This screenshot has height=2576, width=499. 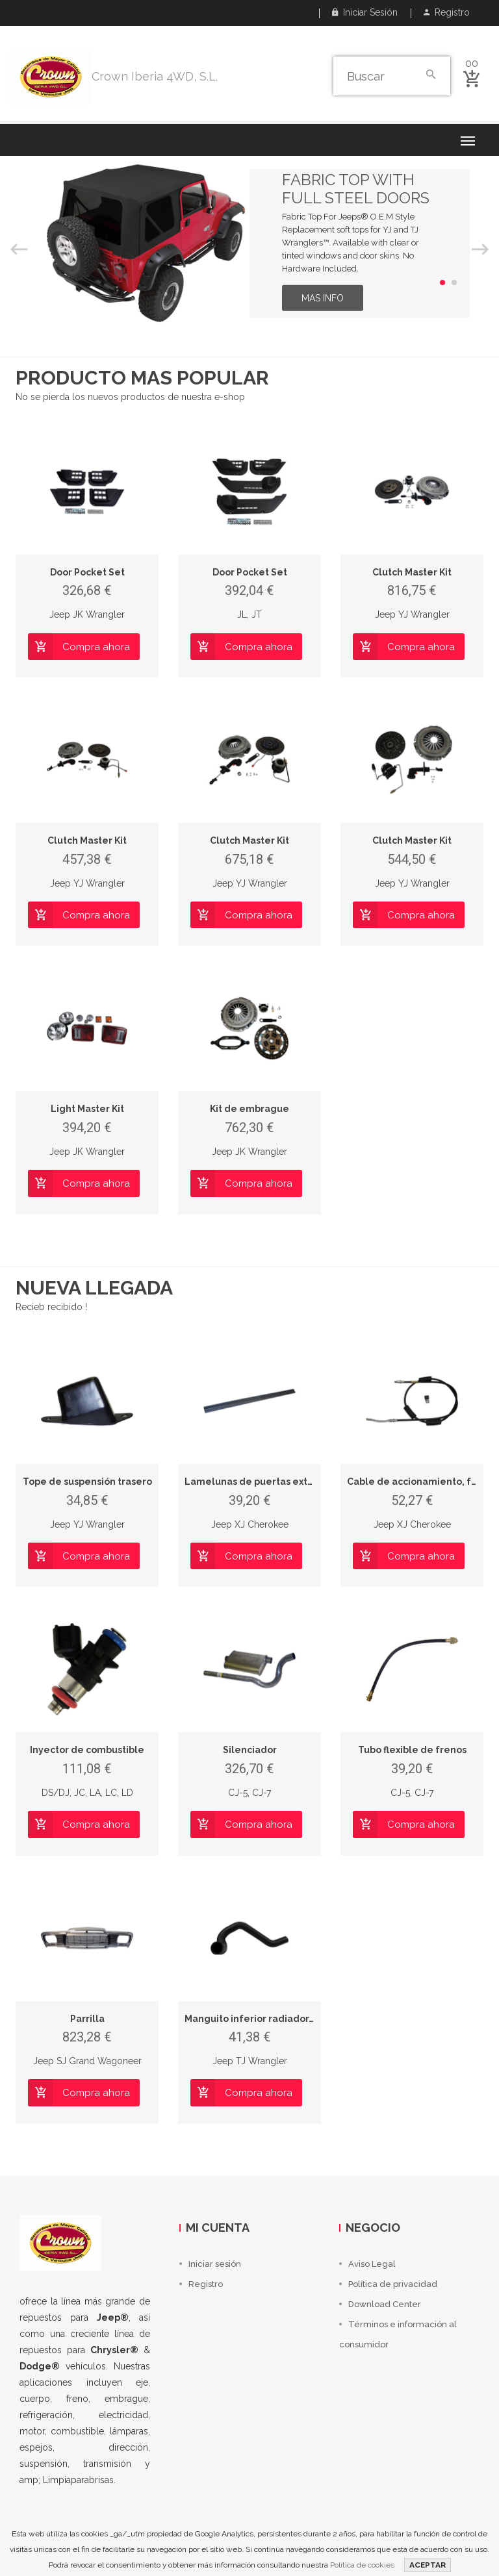 I want to click on Tubo flexible de frenos, so click(x=412, y=1750).